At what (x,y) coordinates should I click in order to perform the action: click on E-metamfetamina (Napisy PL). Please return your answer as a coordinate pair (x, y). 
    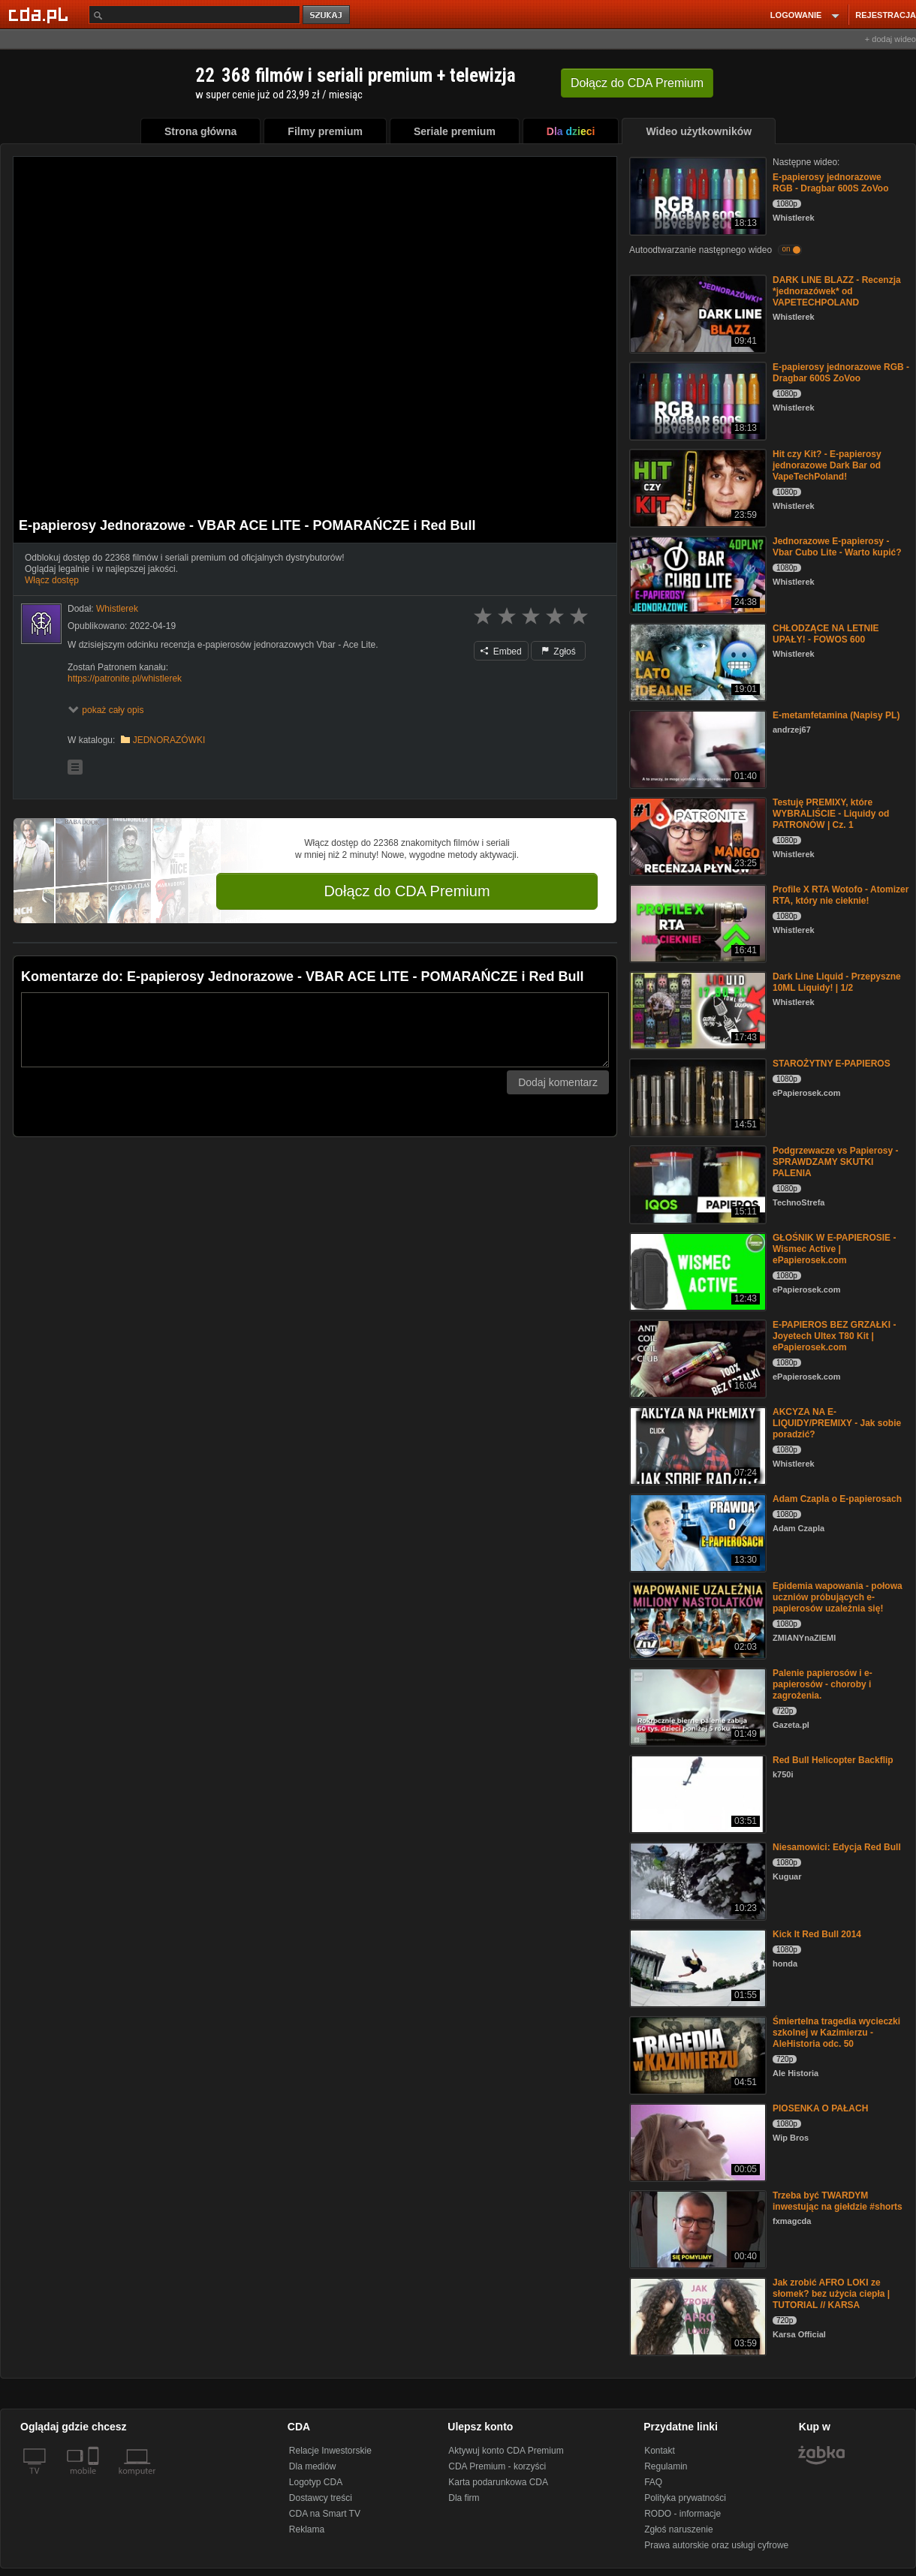
    Looking at the image, I should click on (836, 715).